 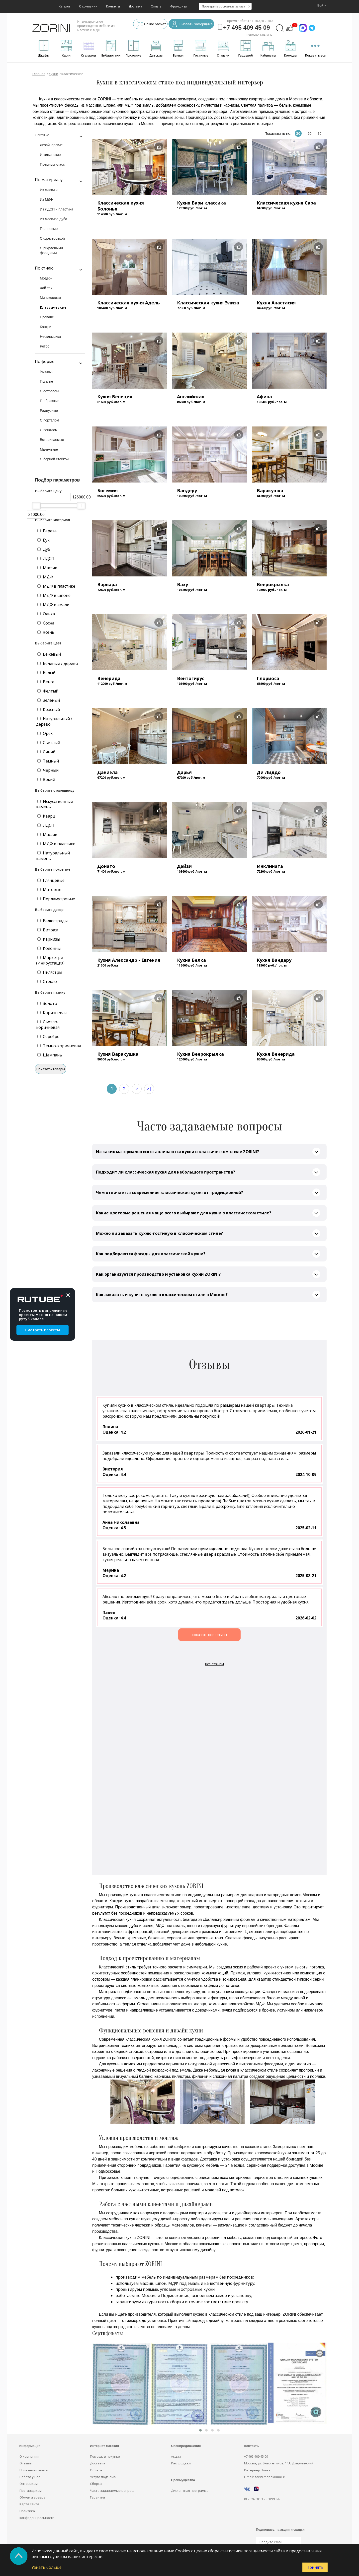 What do you see at coordinates (190, 678) in the screenshot?
I see `Вентогирус` at bounding box center [190, 678].